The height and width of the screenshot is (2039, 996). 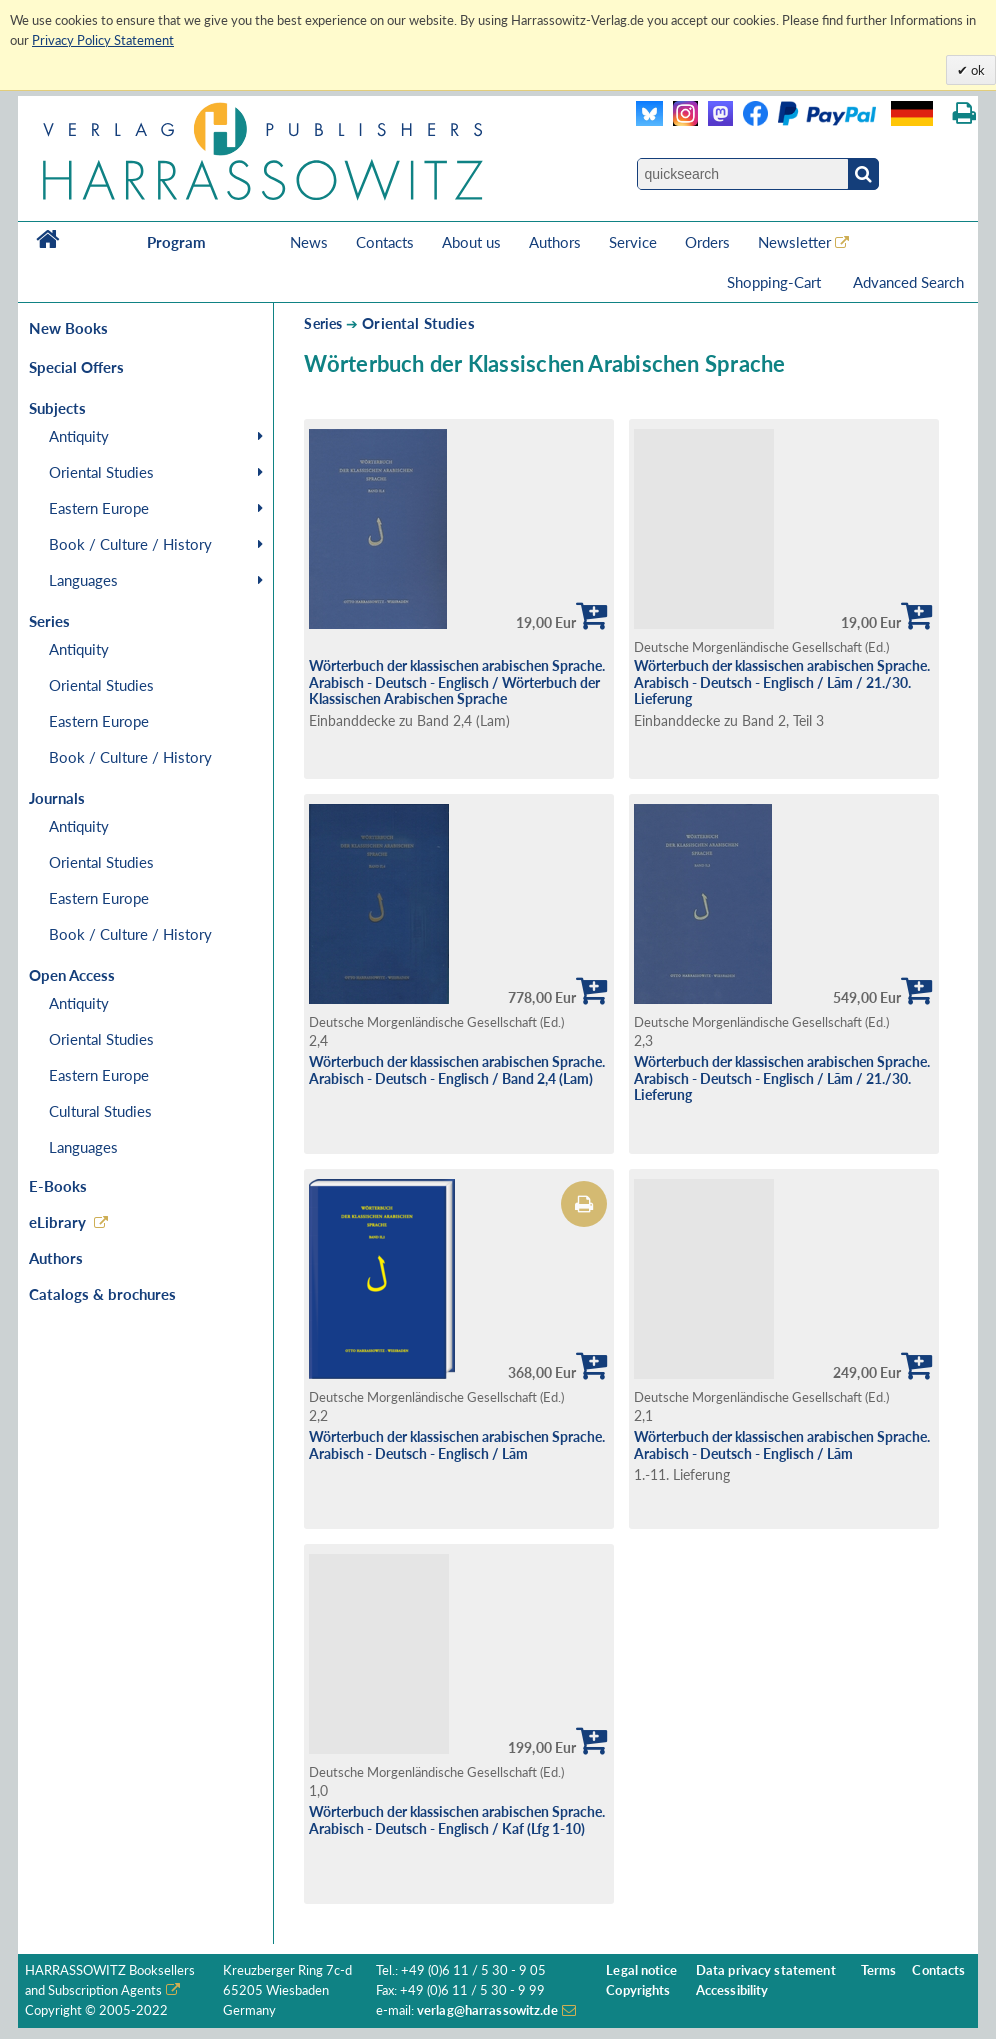 I want to click on Wörterbuch der klassischen arabischen Sprache. Arabisch - Deutsch - Englisch / Lãm, so click(x=457, y=1445).